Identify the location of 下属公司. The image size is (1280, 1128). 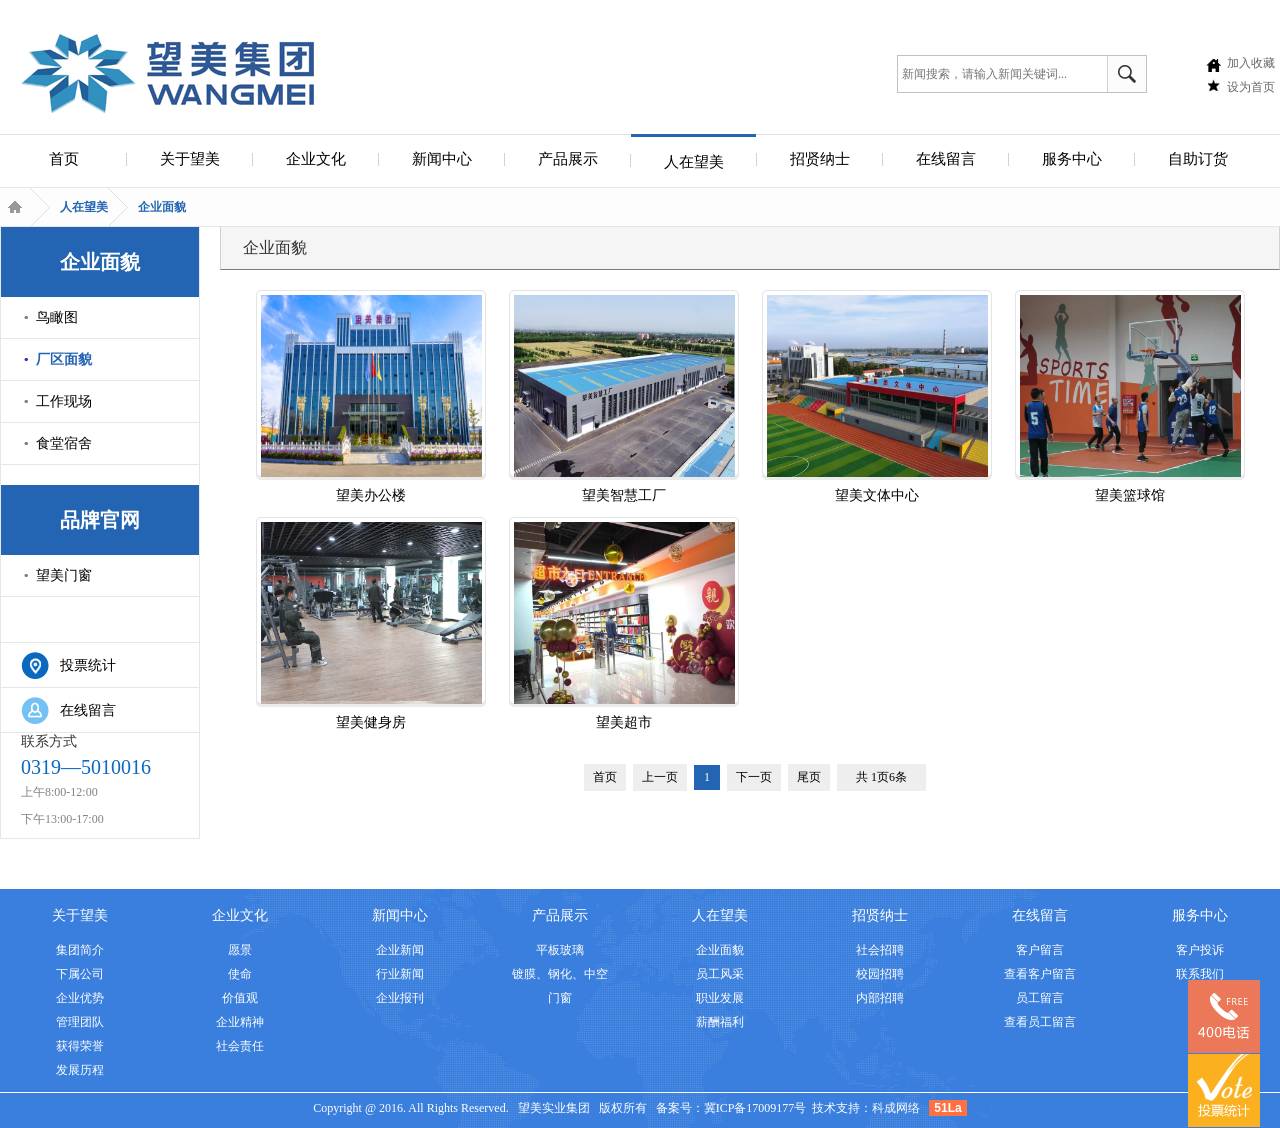
(80, 974).